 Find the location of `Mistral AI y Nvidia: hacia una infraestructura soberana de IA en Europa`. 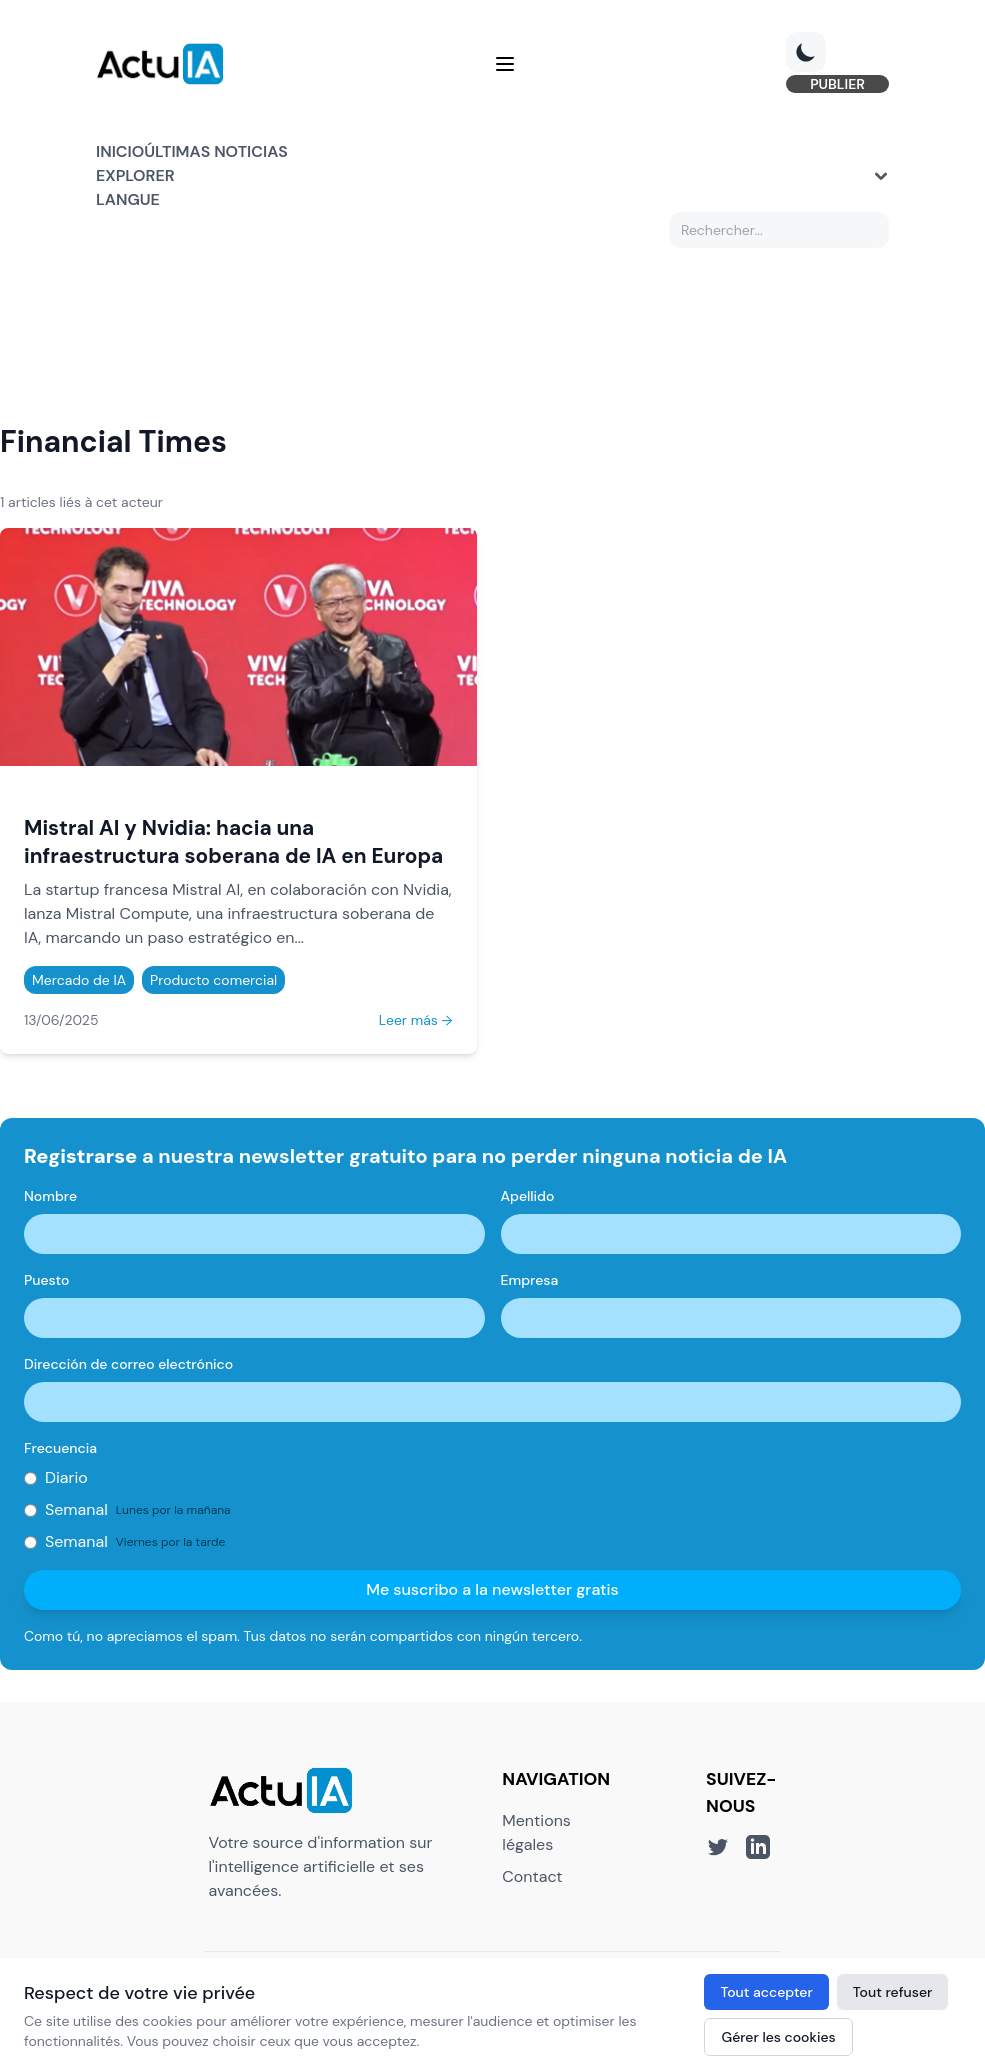

Mistral AI y Nvidia: hacia una infraestructura soberana de IA en Europa is located at coordinates (233, 841).